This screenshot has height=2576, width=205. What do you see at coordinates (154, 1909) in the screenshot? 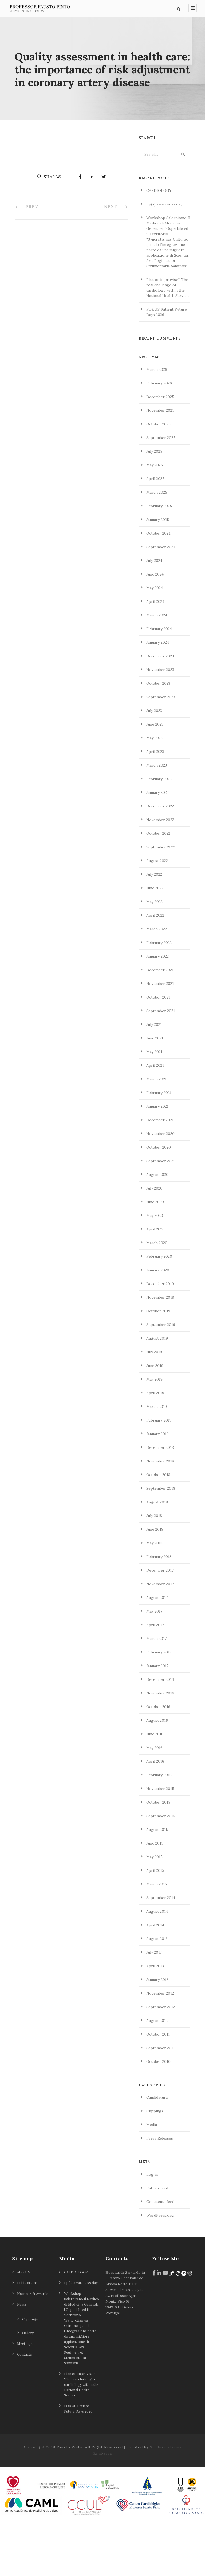
I see `May 2015` at bounding box center [154, 1909].